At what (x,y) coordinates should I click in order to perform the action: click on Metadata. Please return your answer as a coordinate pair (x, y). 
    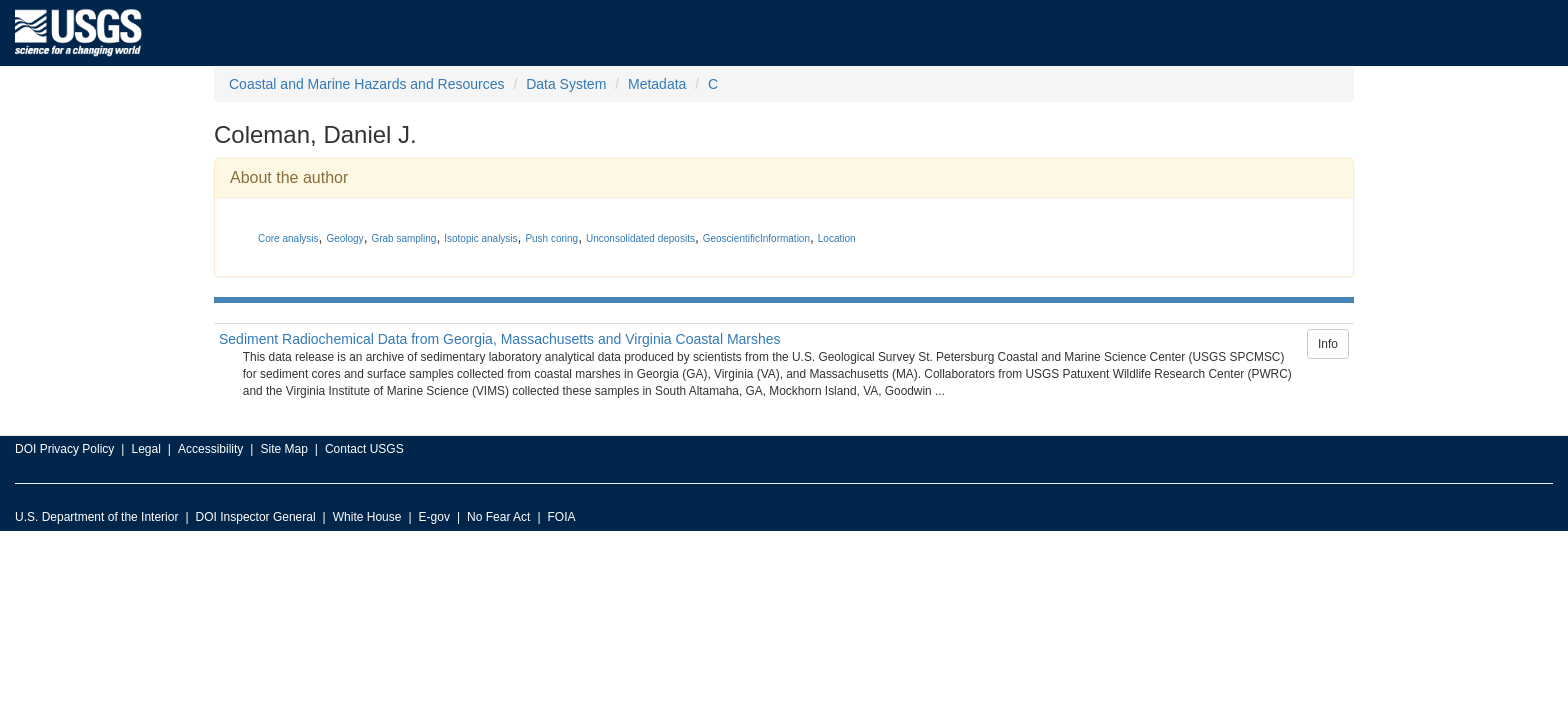
    Looking at the image, I should click on (657, 84).